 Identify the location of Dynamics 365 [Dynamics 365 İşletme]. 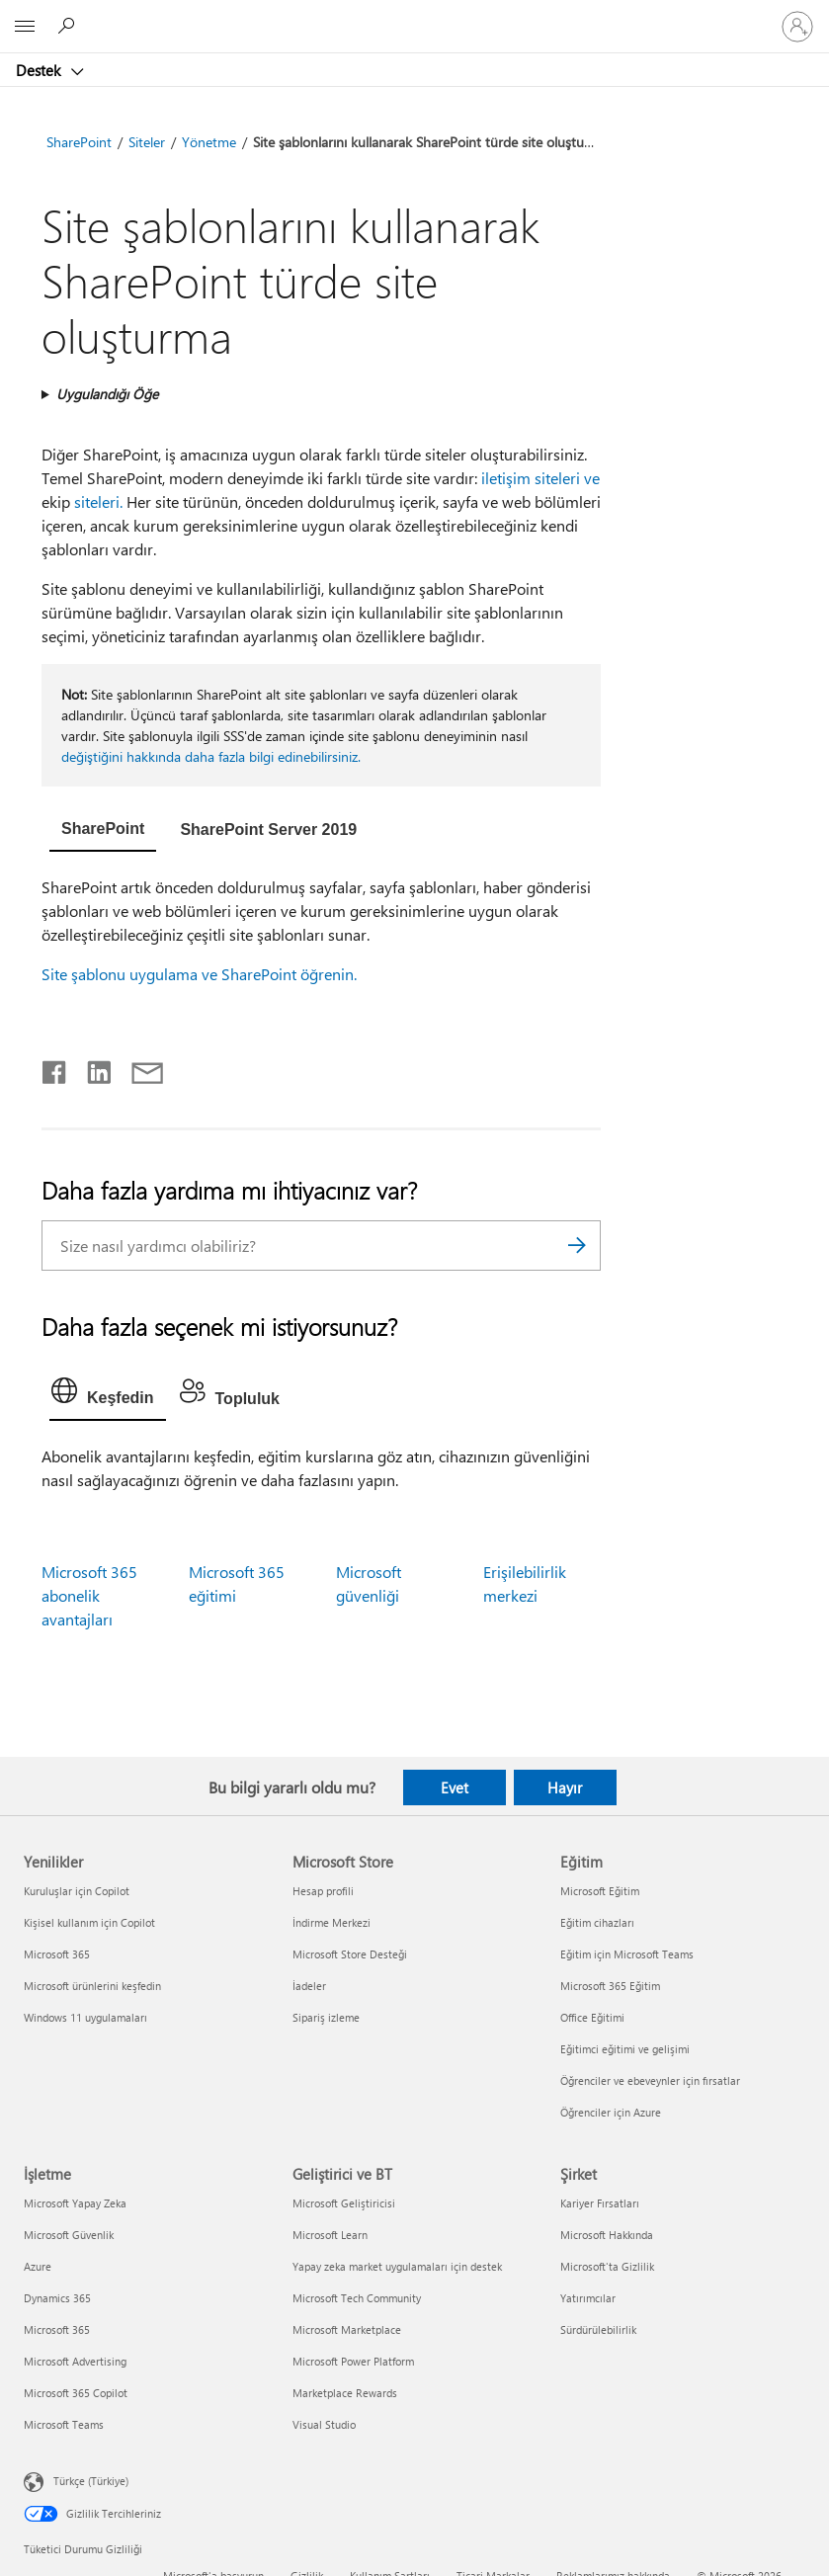
(57, 2297).